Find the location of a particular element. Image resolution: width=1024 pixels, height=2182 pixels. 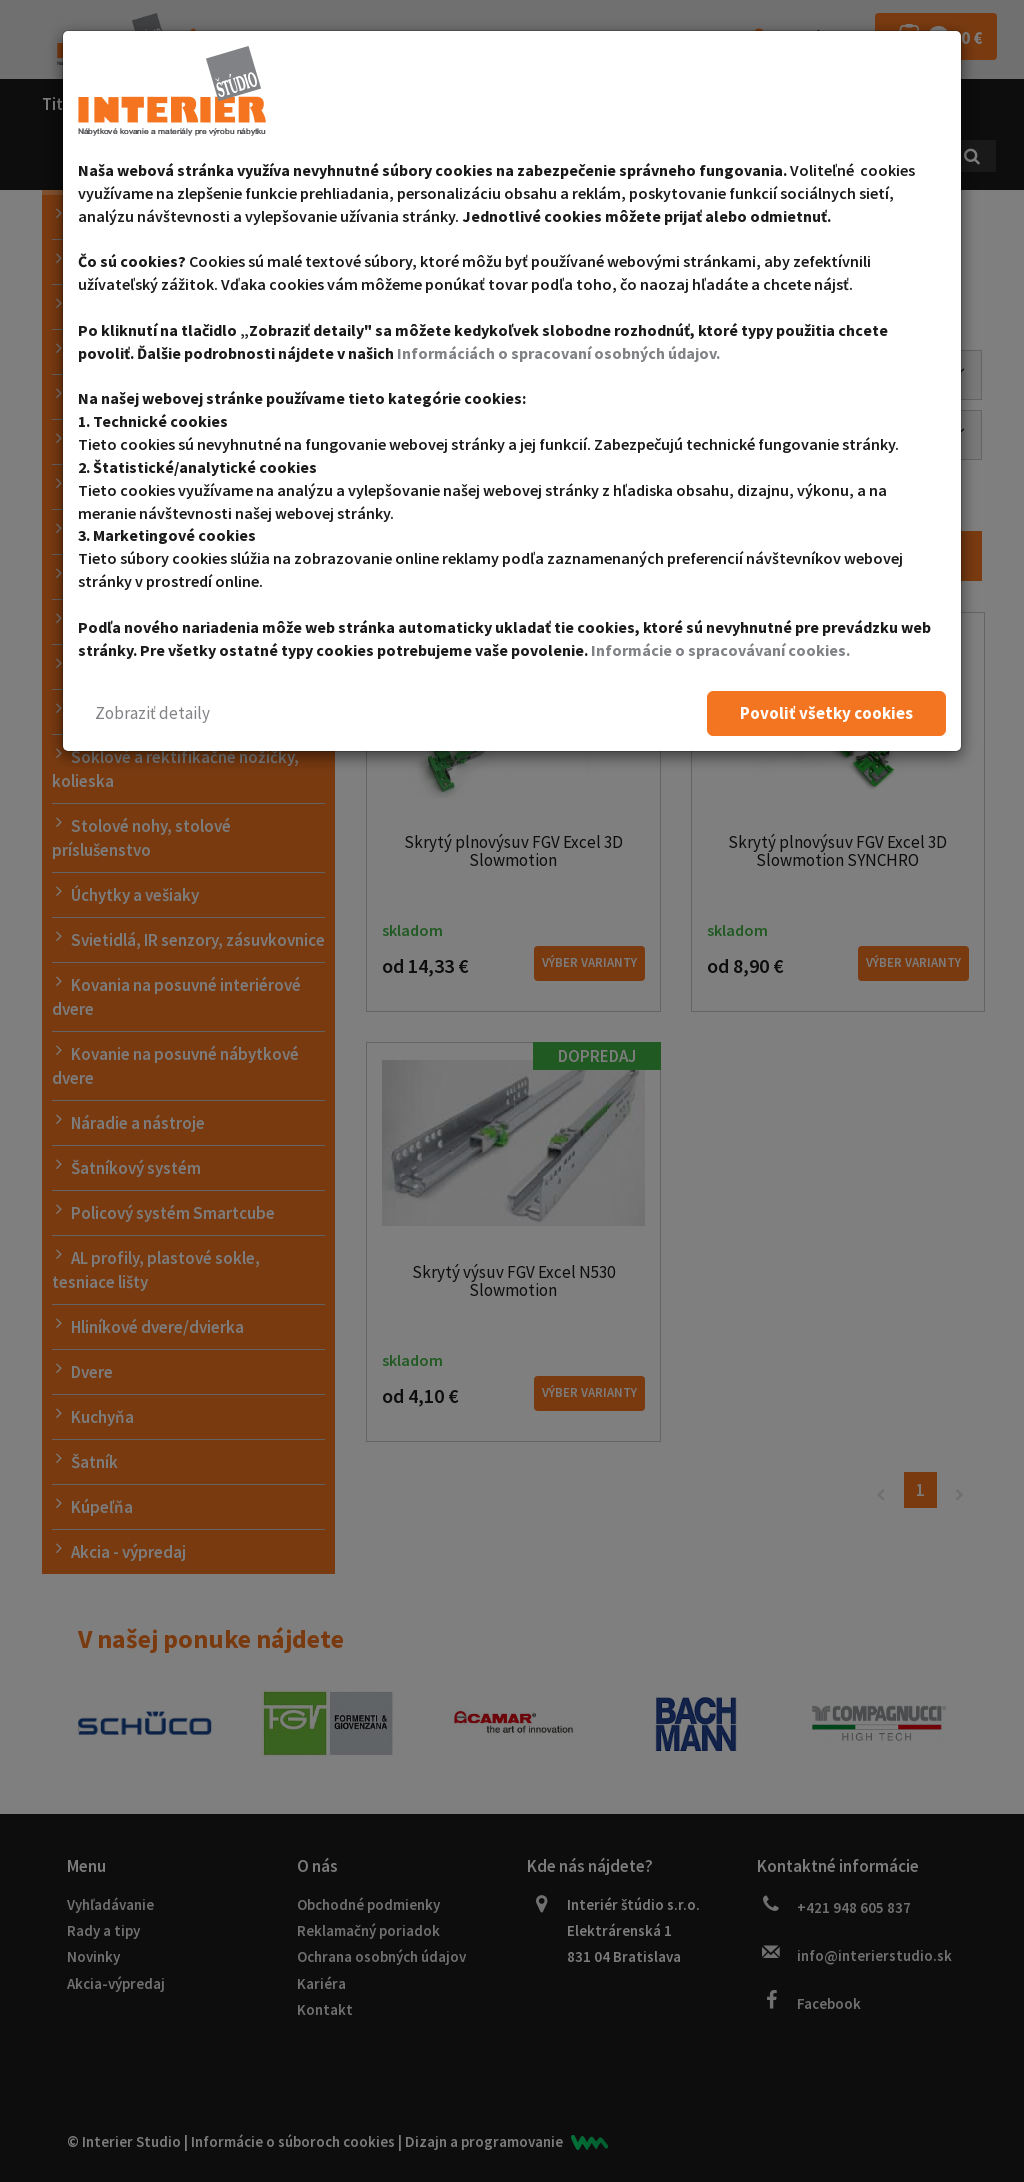

[button] is located at coordinates (152, 713).